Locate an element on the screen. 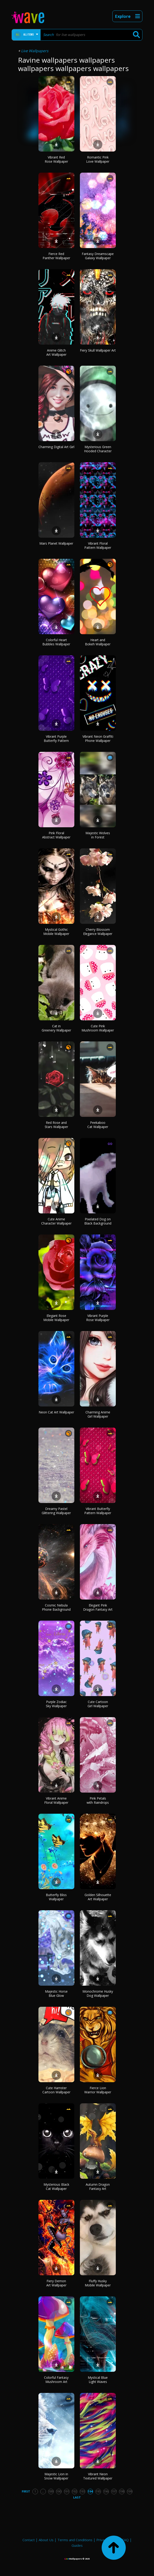  ... is located at coordinates (43, 2491).